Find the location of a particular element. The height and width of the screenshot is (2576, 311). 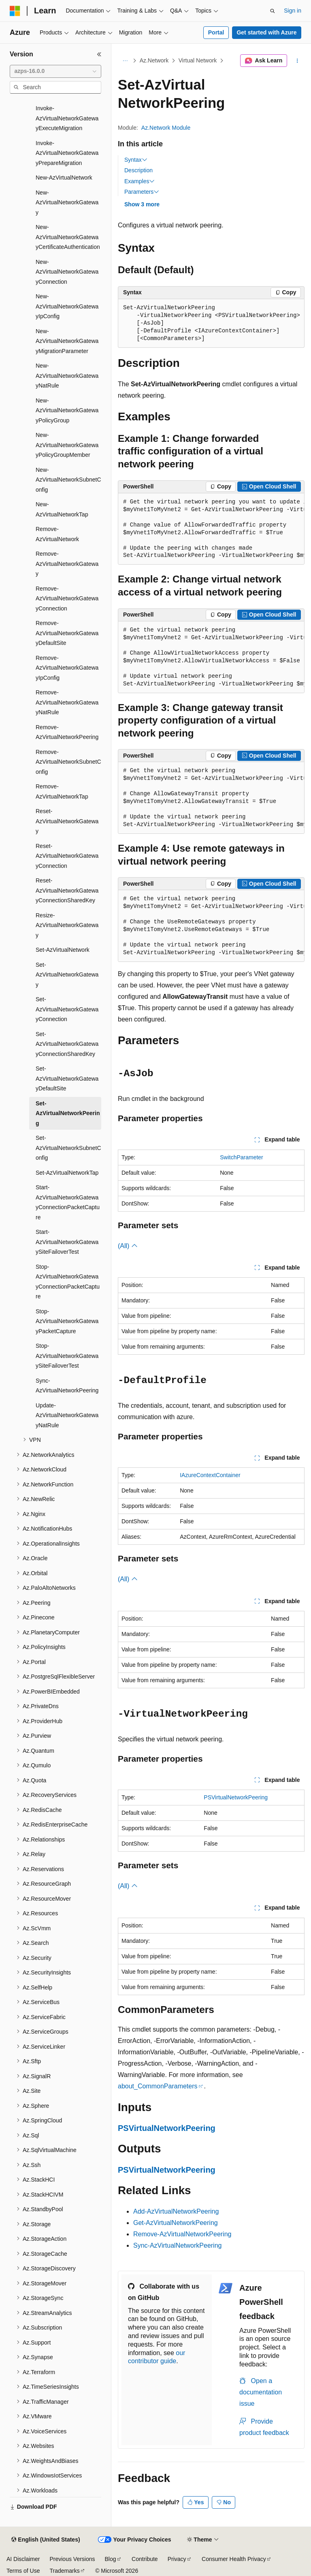

Trademarks is located at coordinates (64, 2570).